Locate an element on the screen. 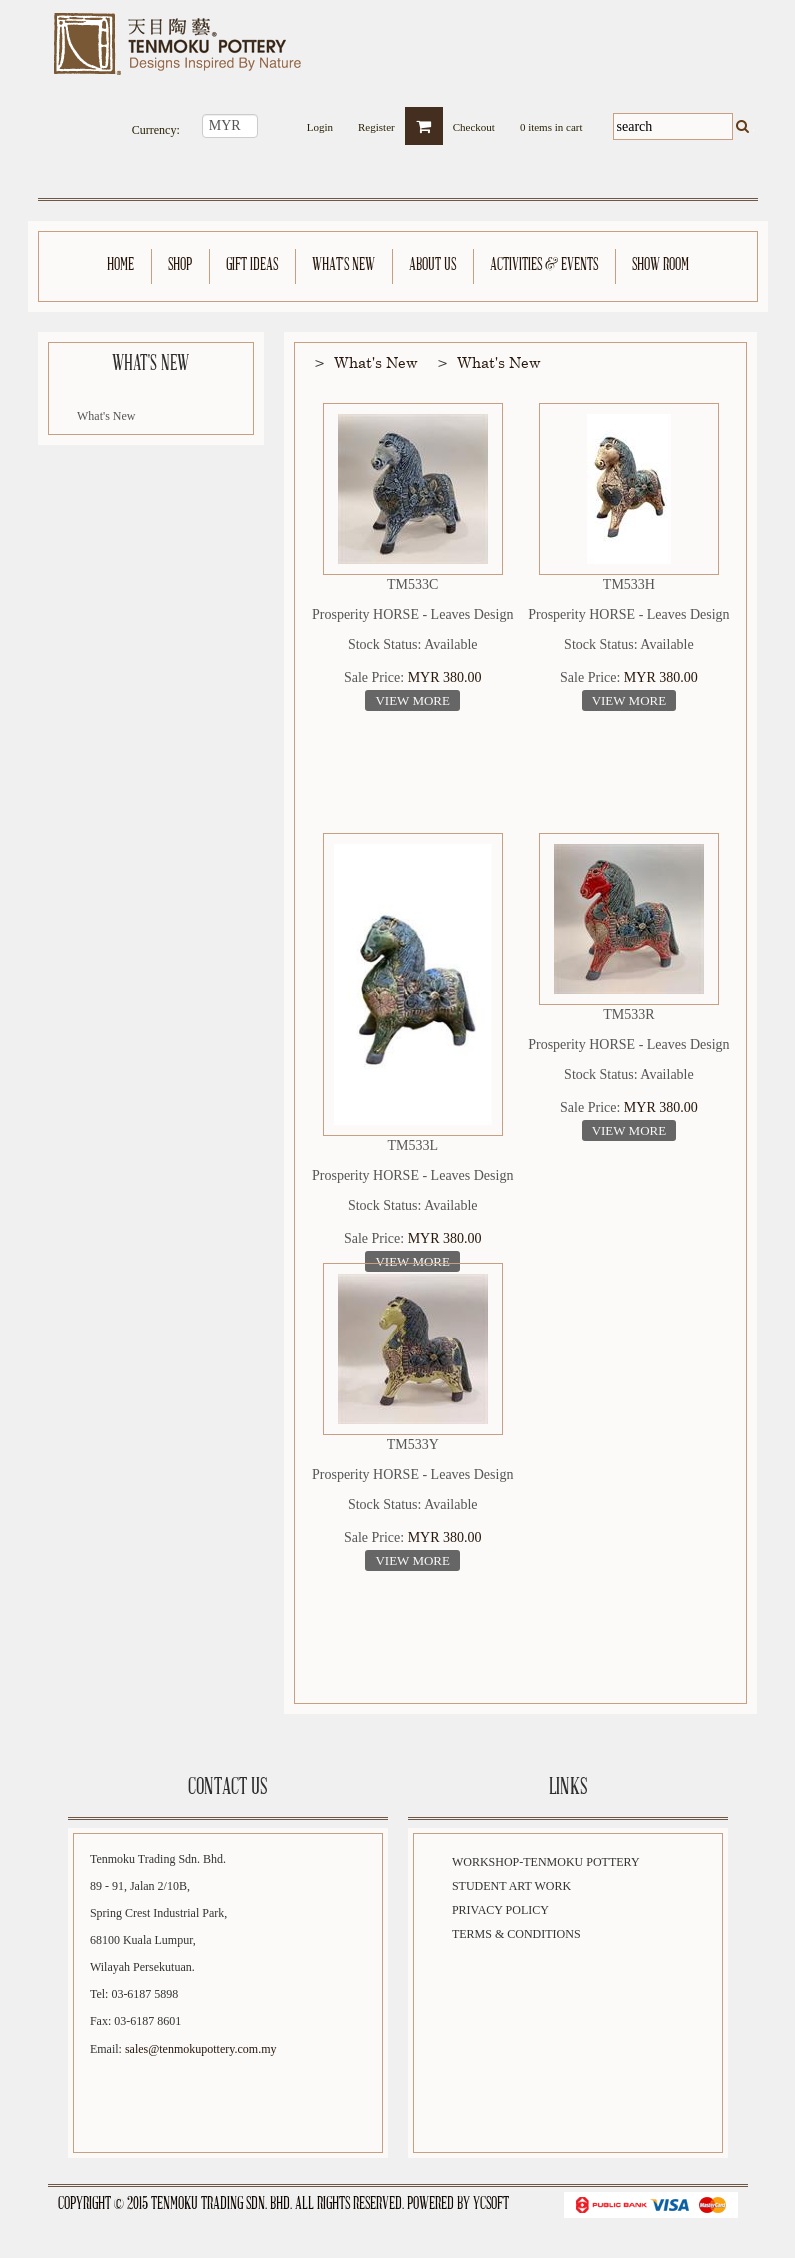 The image size is (795, 2258). What's New is located at coordinates (106, 416).